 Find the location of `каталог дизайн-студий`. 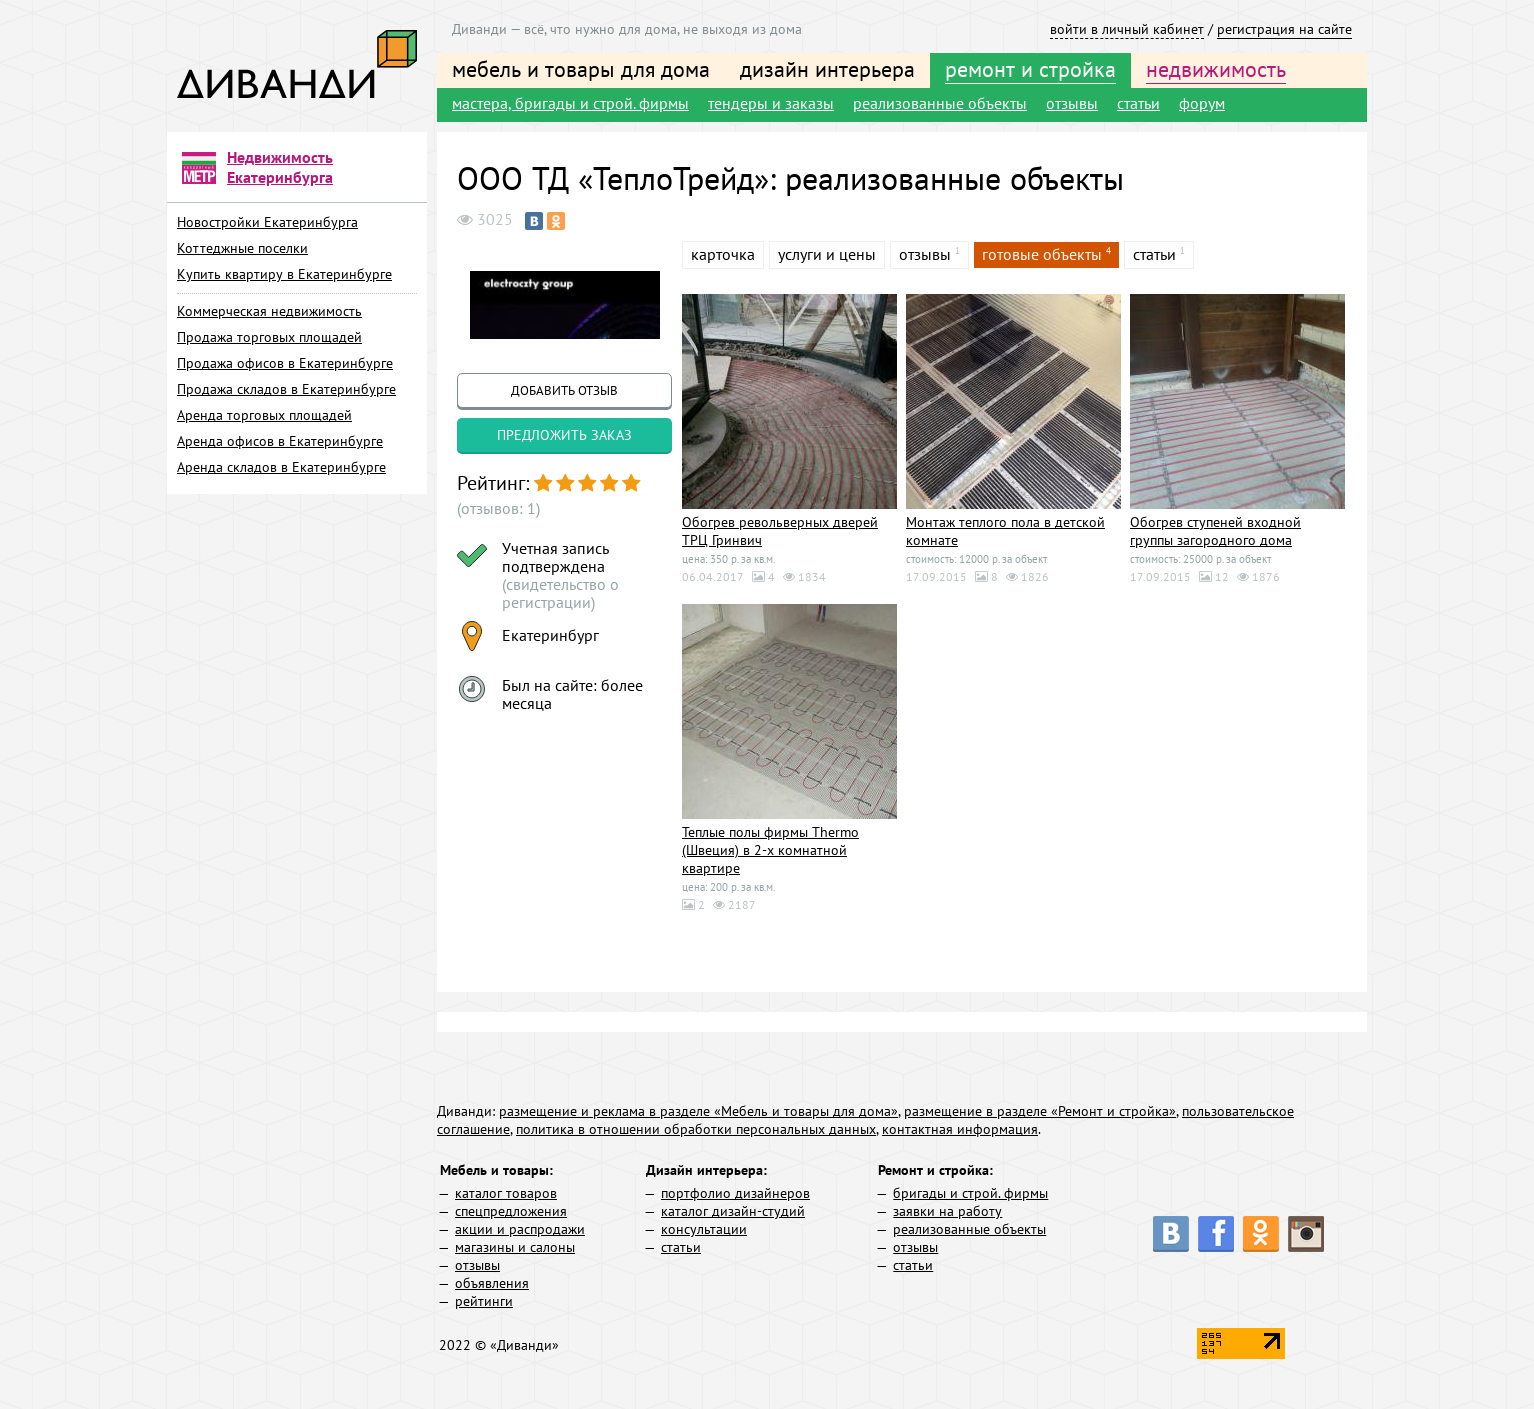

каталог дизайн-студий is located at coordinates (733, 1211).